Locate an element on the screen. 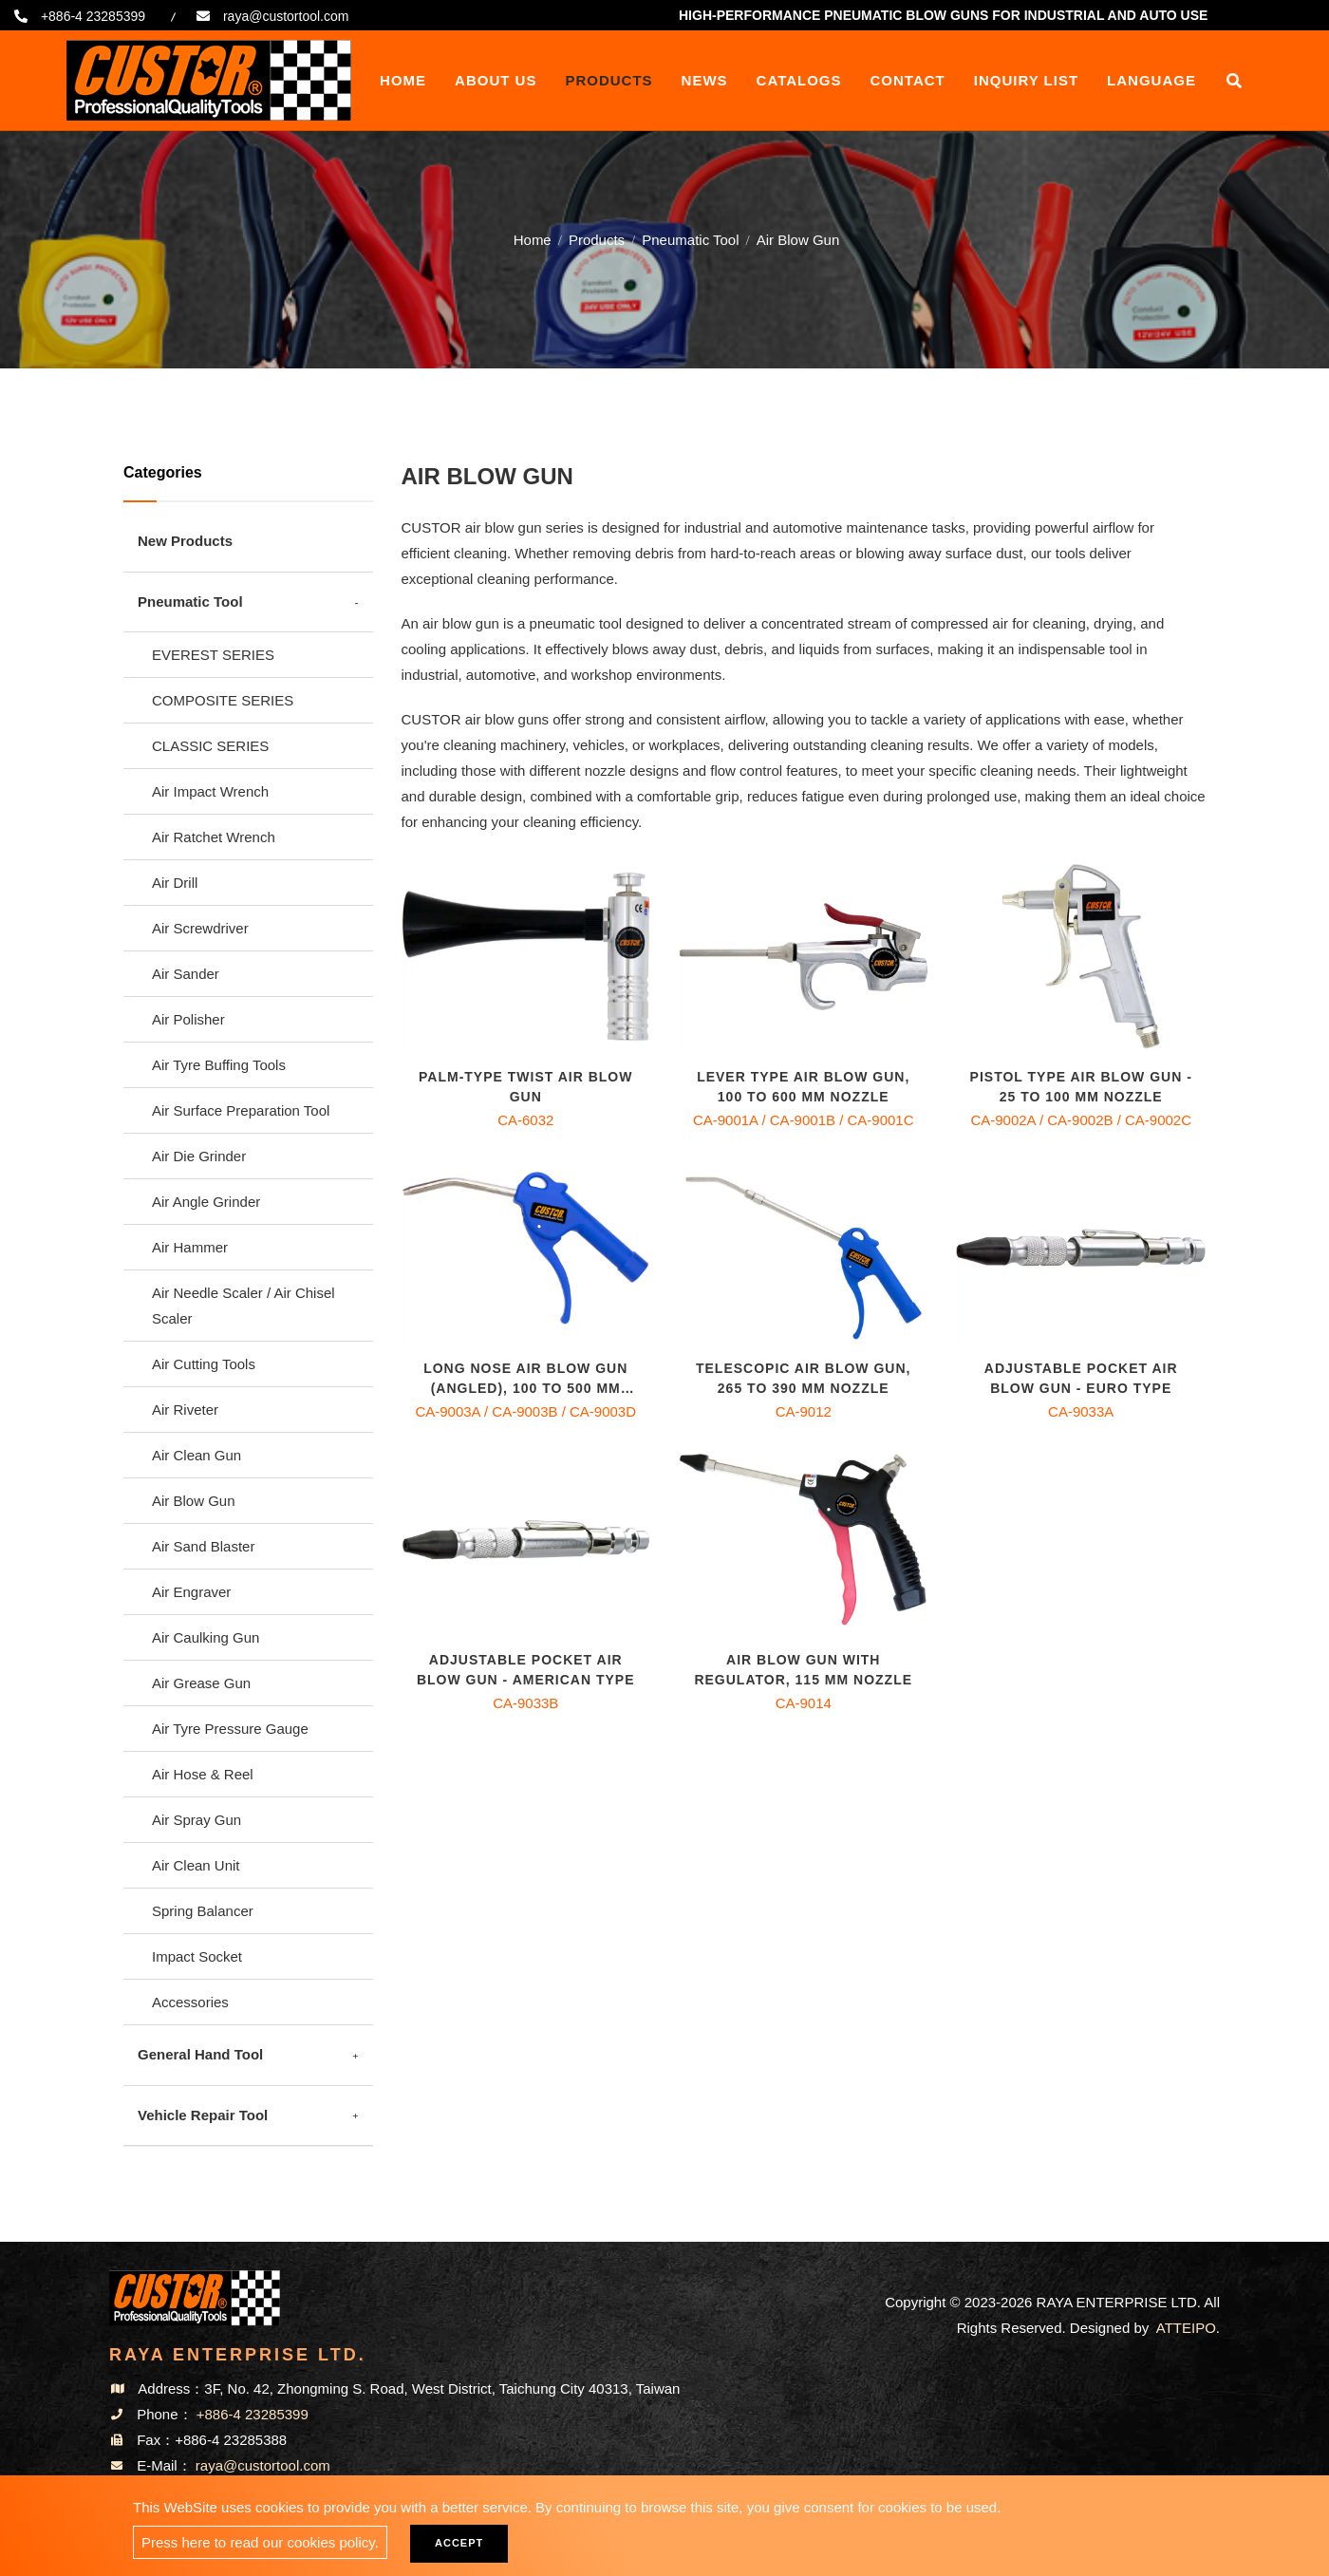  Air Angle Grinder is located at coordinates (206, 1202).